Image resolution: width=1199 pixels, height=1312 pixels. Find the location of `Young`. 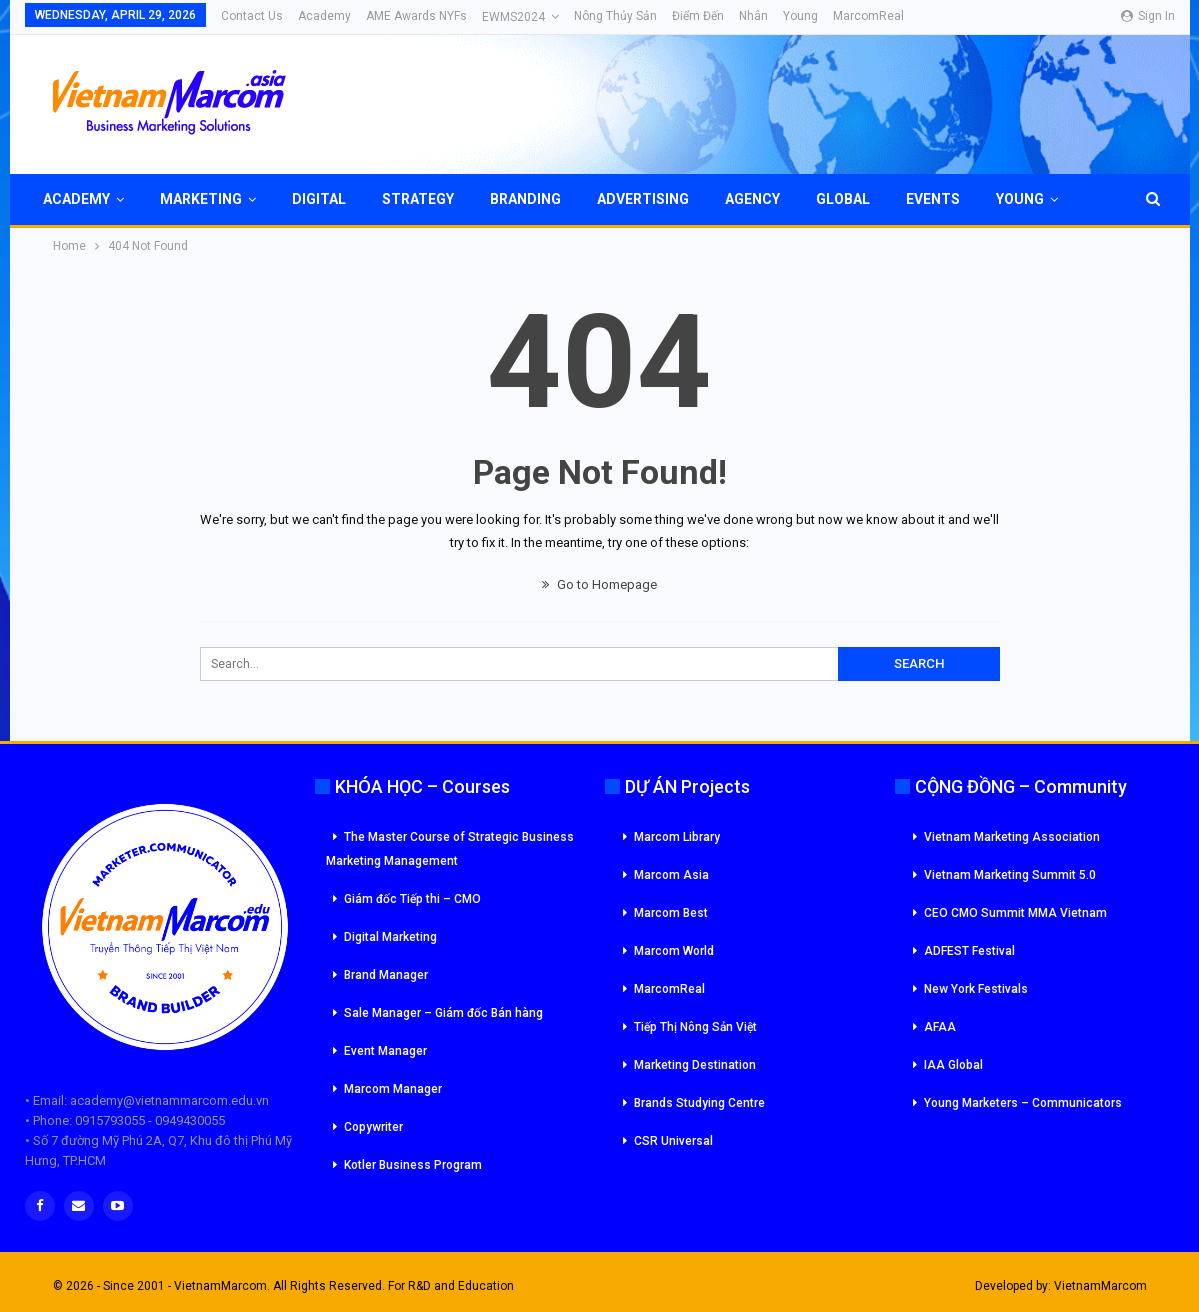

Young is located at coordinates (800, 16).